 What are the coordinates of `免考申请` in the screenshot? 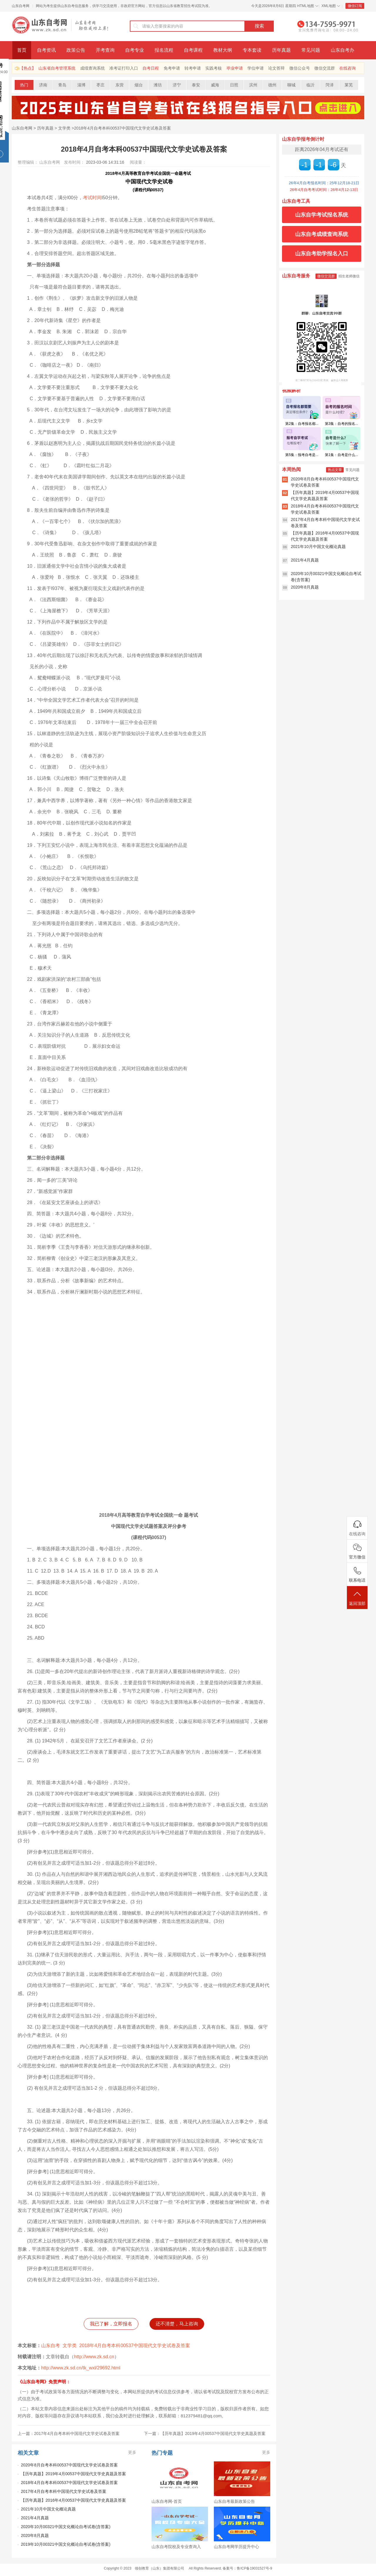 It's located at (172, 68).